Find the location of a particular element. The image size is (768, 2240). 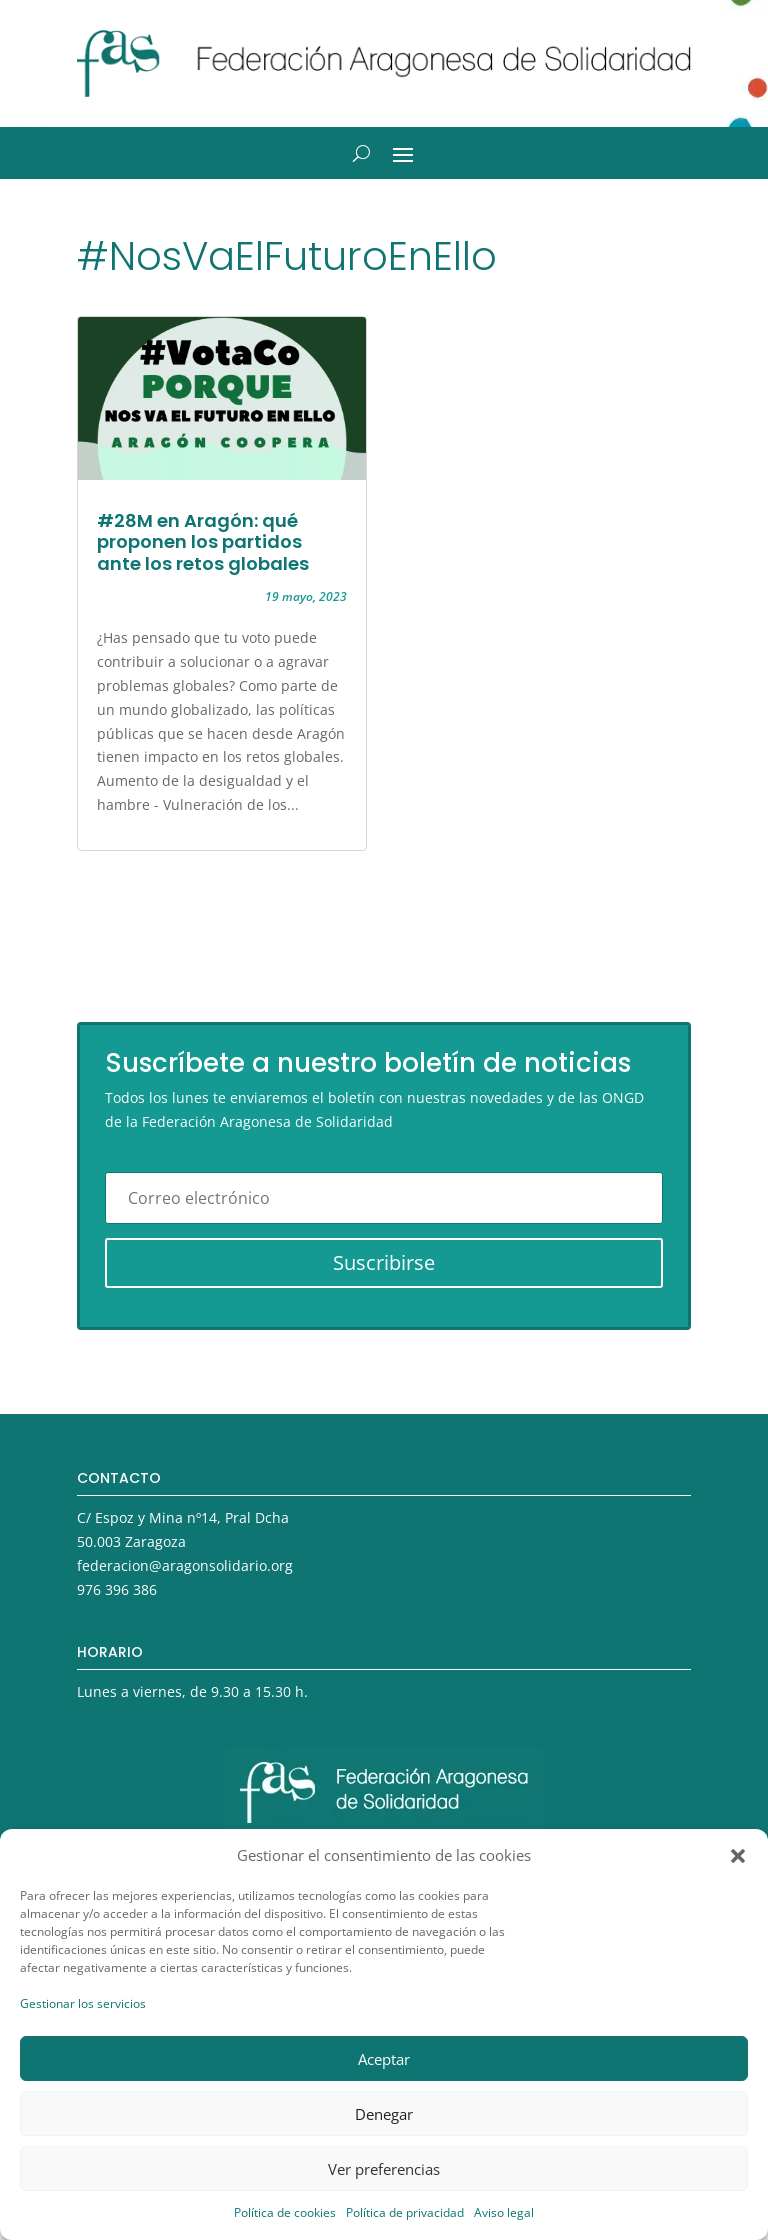

[button] is located at coordinates (738, 1856).